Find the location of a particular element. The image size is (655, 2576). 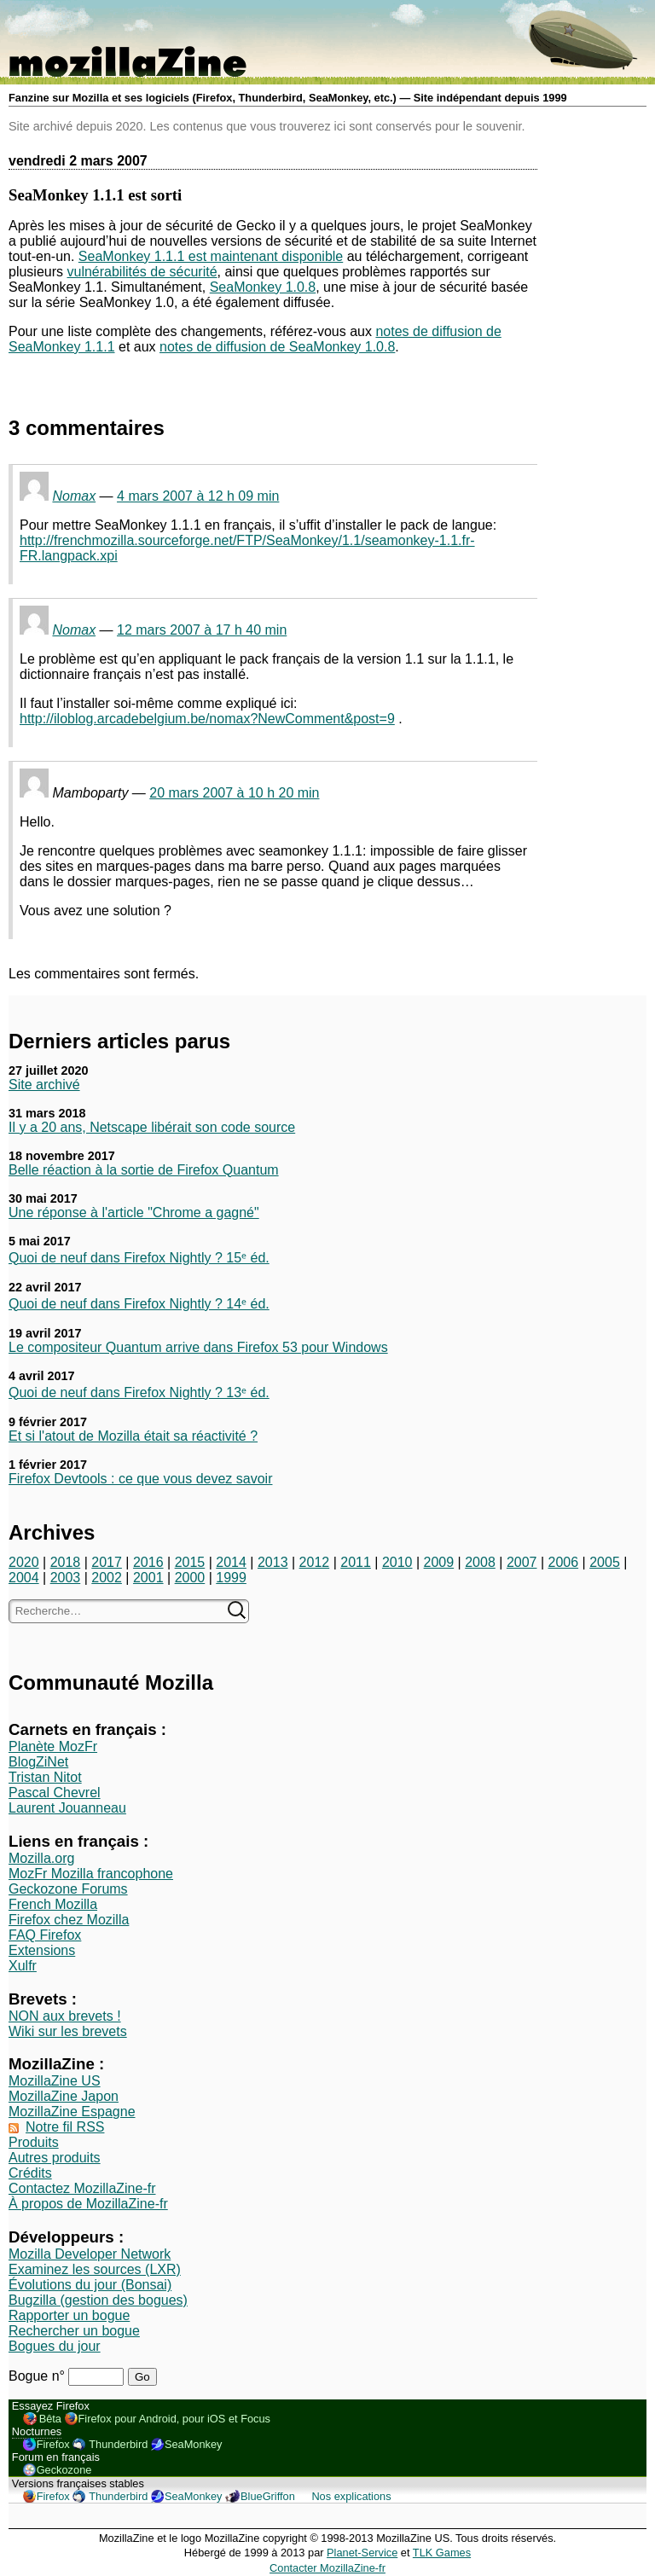

1999 is located at coordinates (231, 1577).